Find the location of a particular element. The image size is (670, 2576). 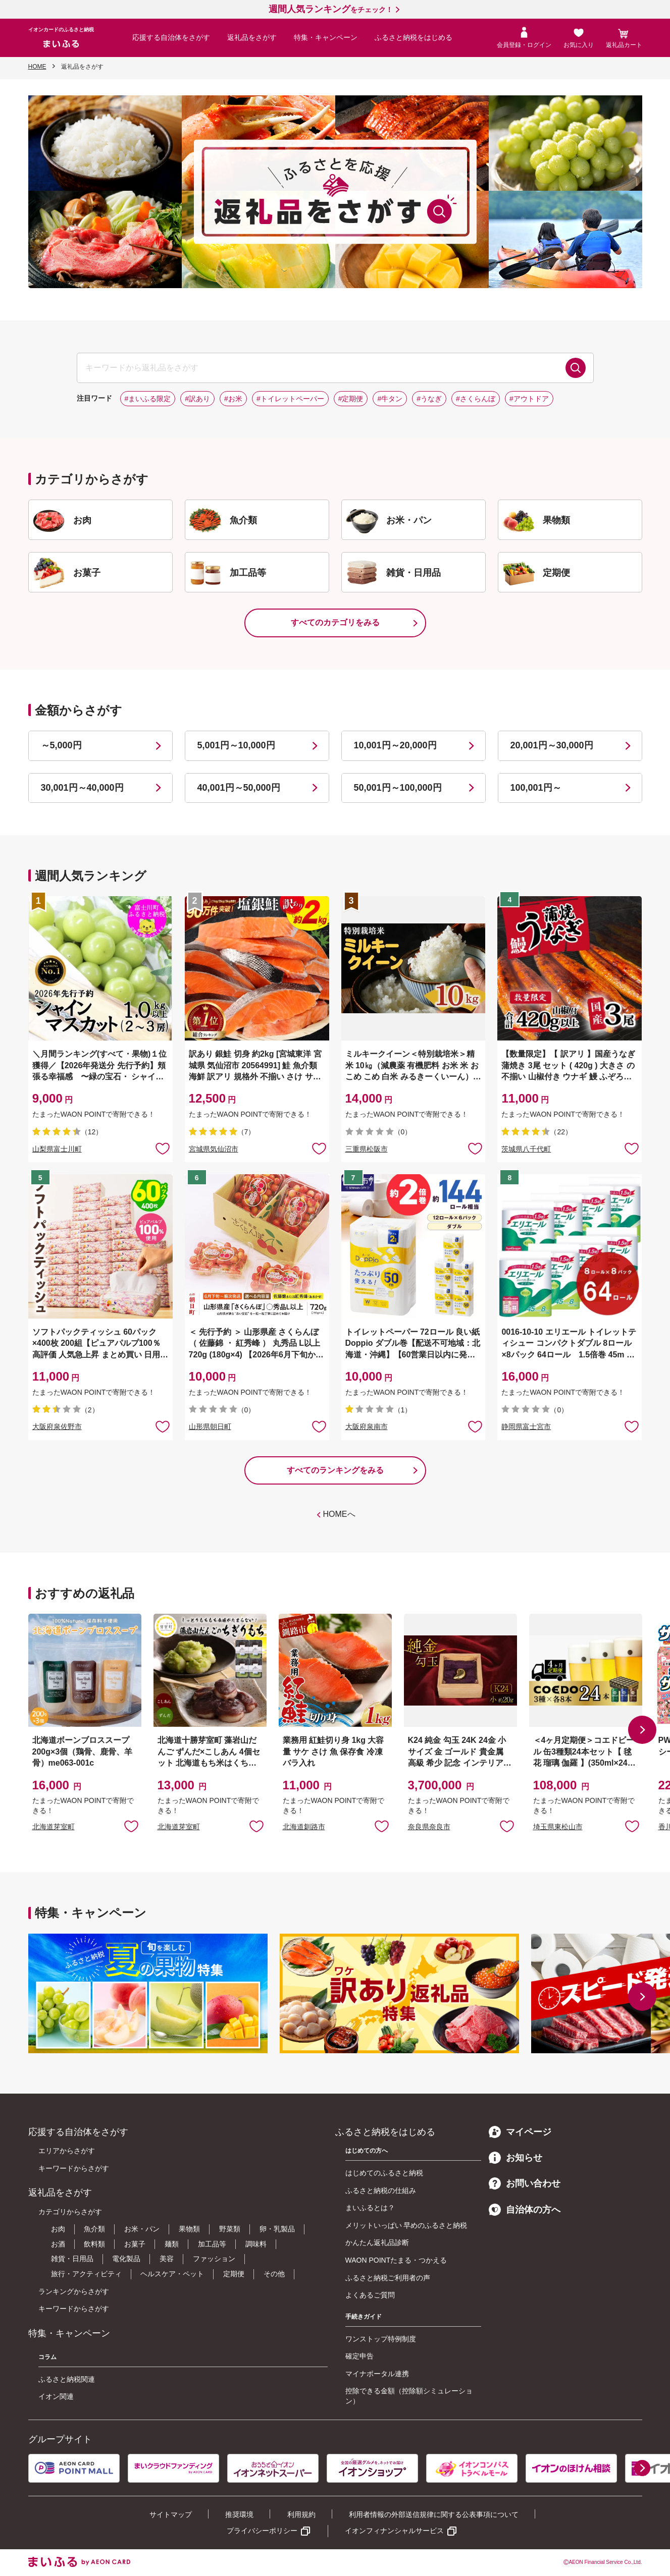

調味料 is located at coordinates (256, 2244).